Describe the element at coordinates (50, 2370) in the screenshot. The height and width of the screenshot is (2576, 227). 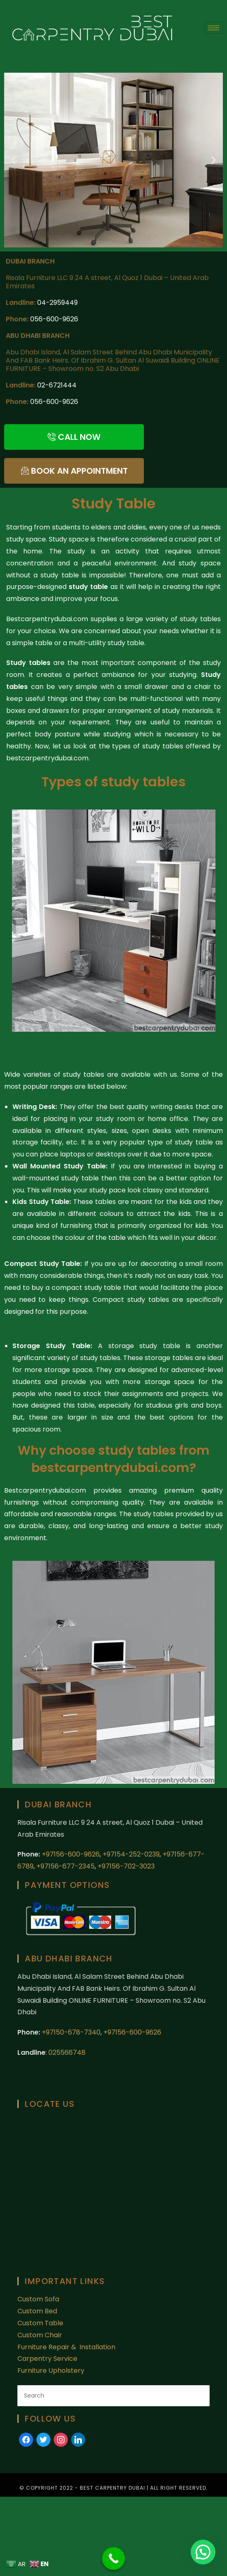
I see `Furniture Upholstery` at that location.